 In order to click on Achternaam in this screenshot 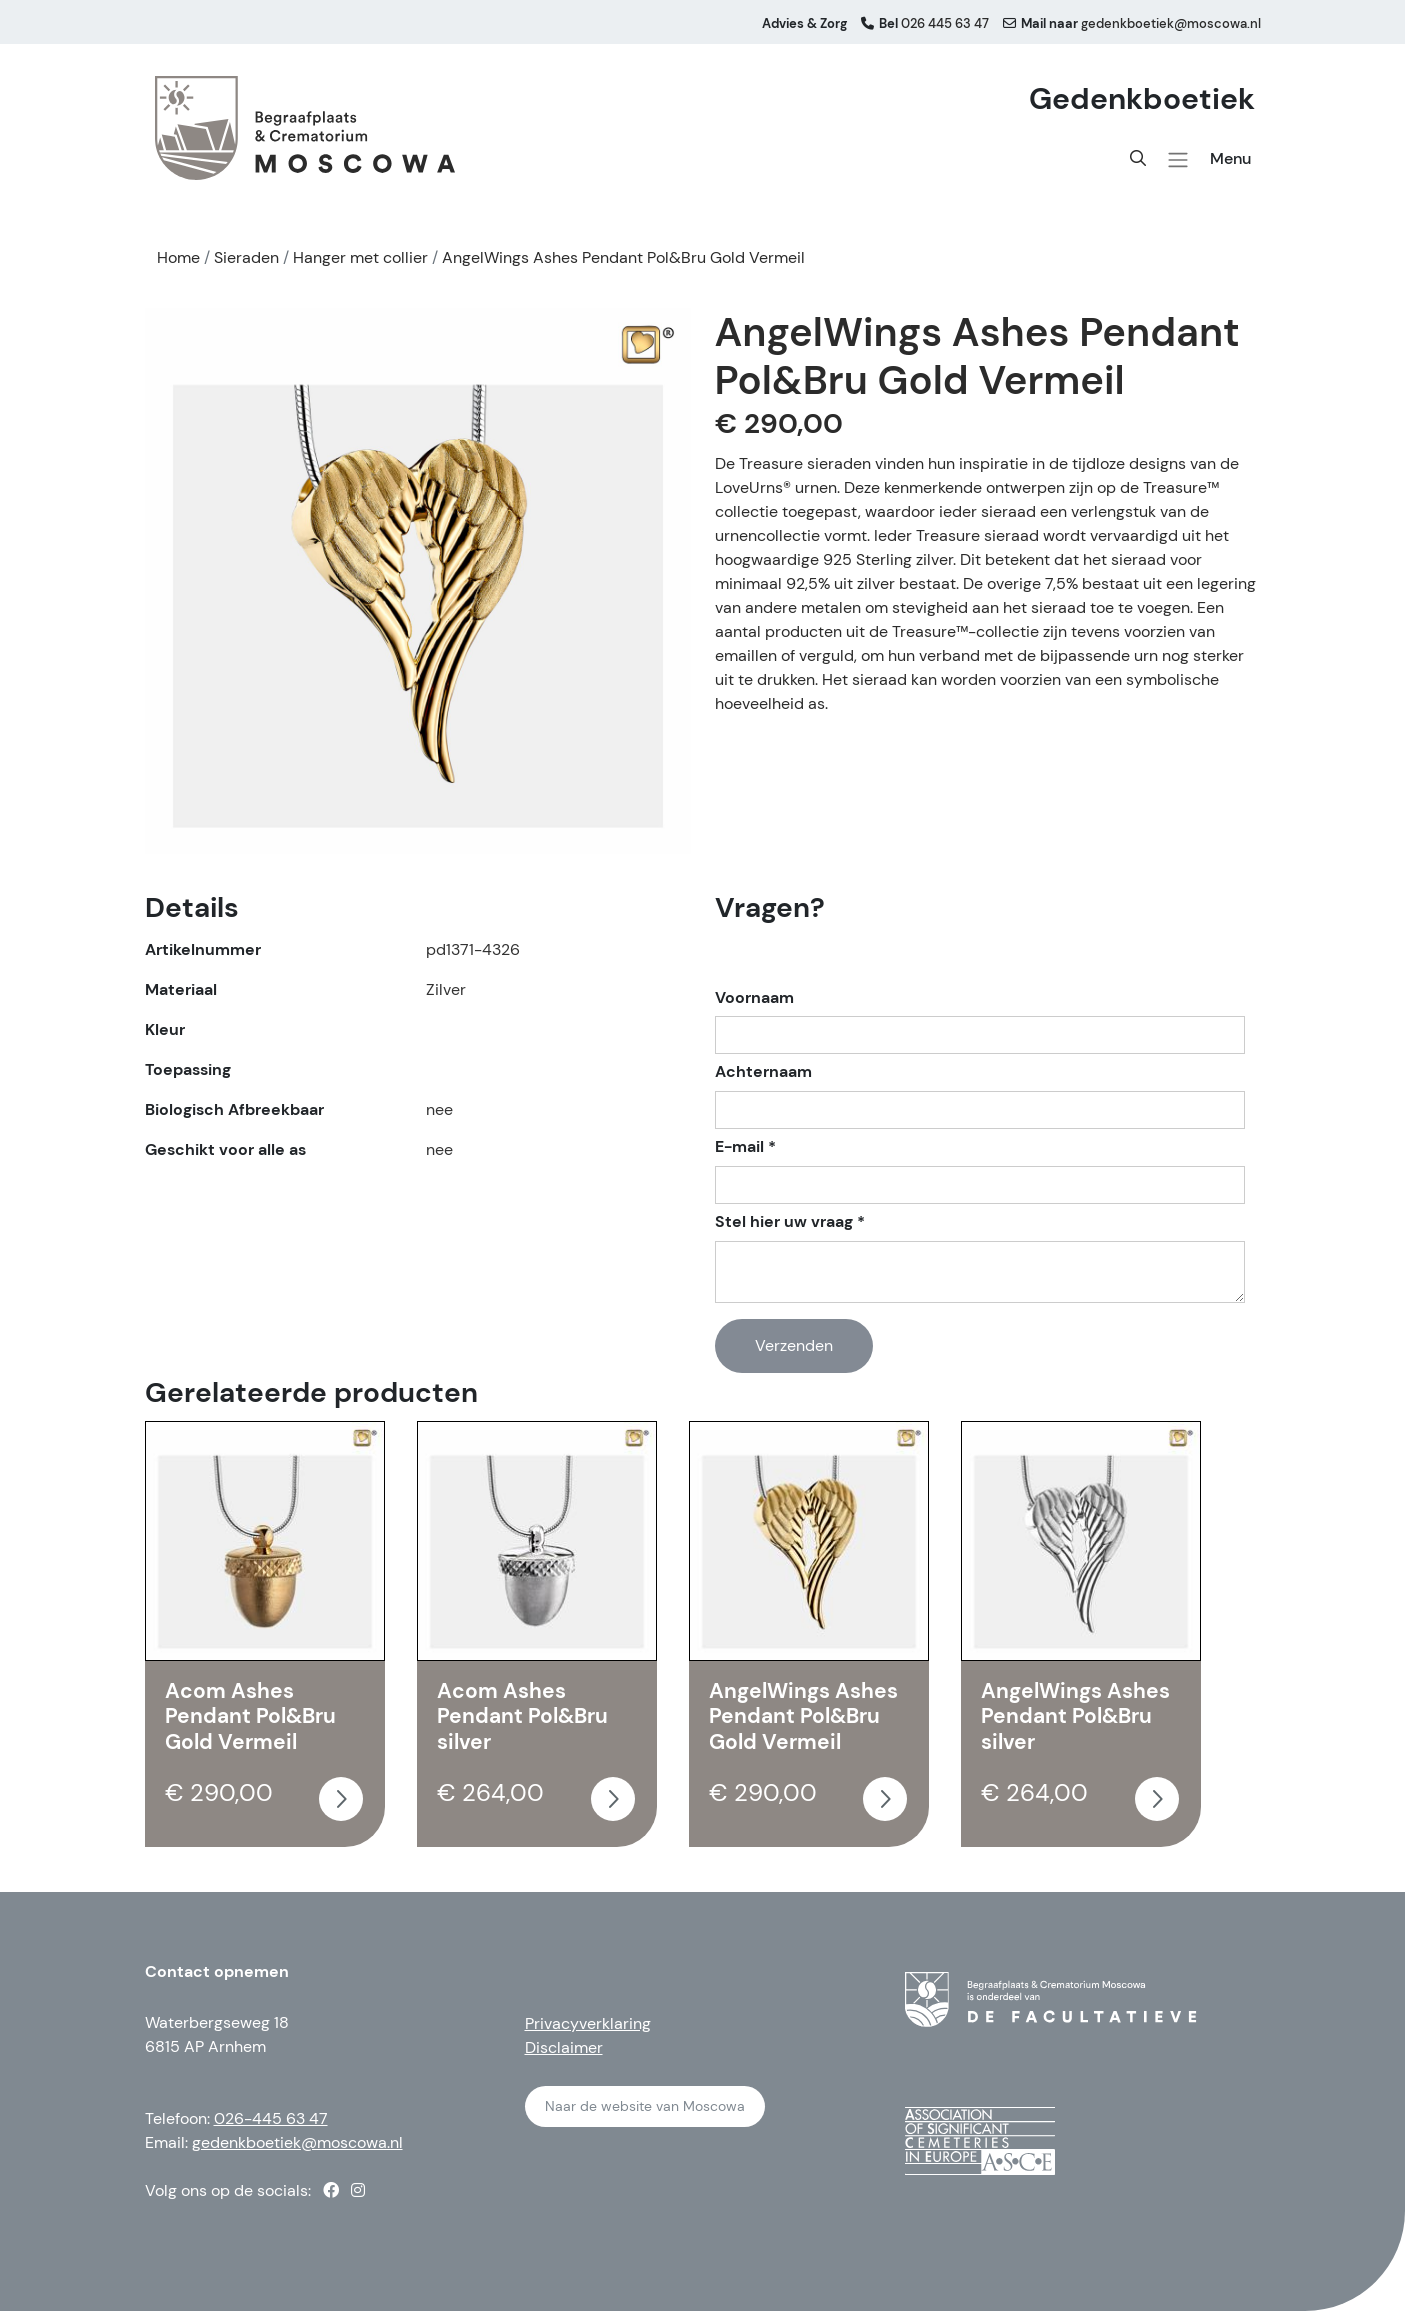, I will do `click(763, 1072)`.